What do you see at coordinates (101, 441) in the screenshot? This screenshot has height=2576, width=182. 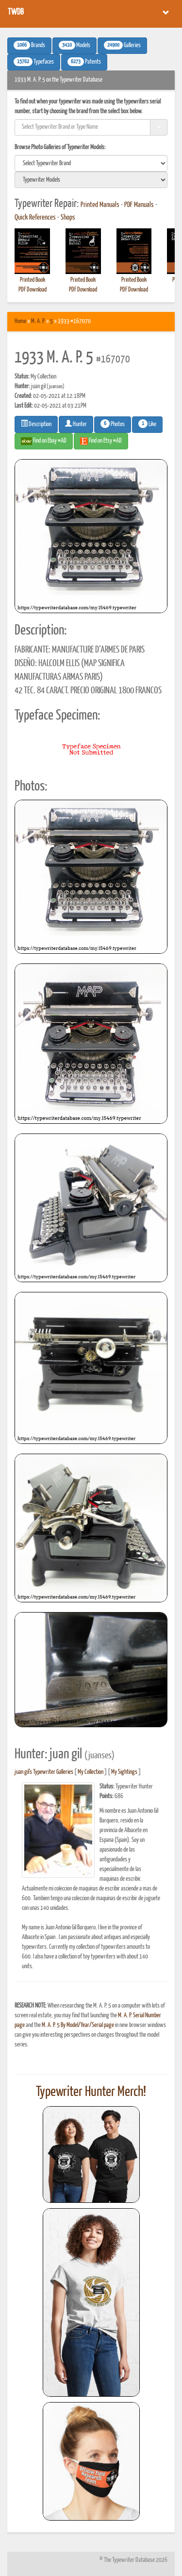 I see `Find on Etsy #AD` at bounding box center [101, 441].